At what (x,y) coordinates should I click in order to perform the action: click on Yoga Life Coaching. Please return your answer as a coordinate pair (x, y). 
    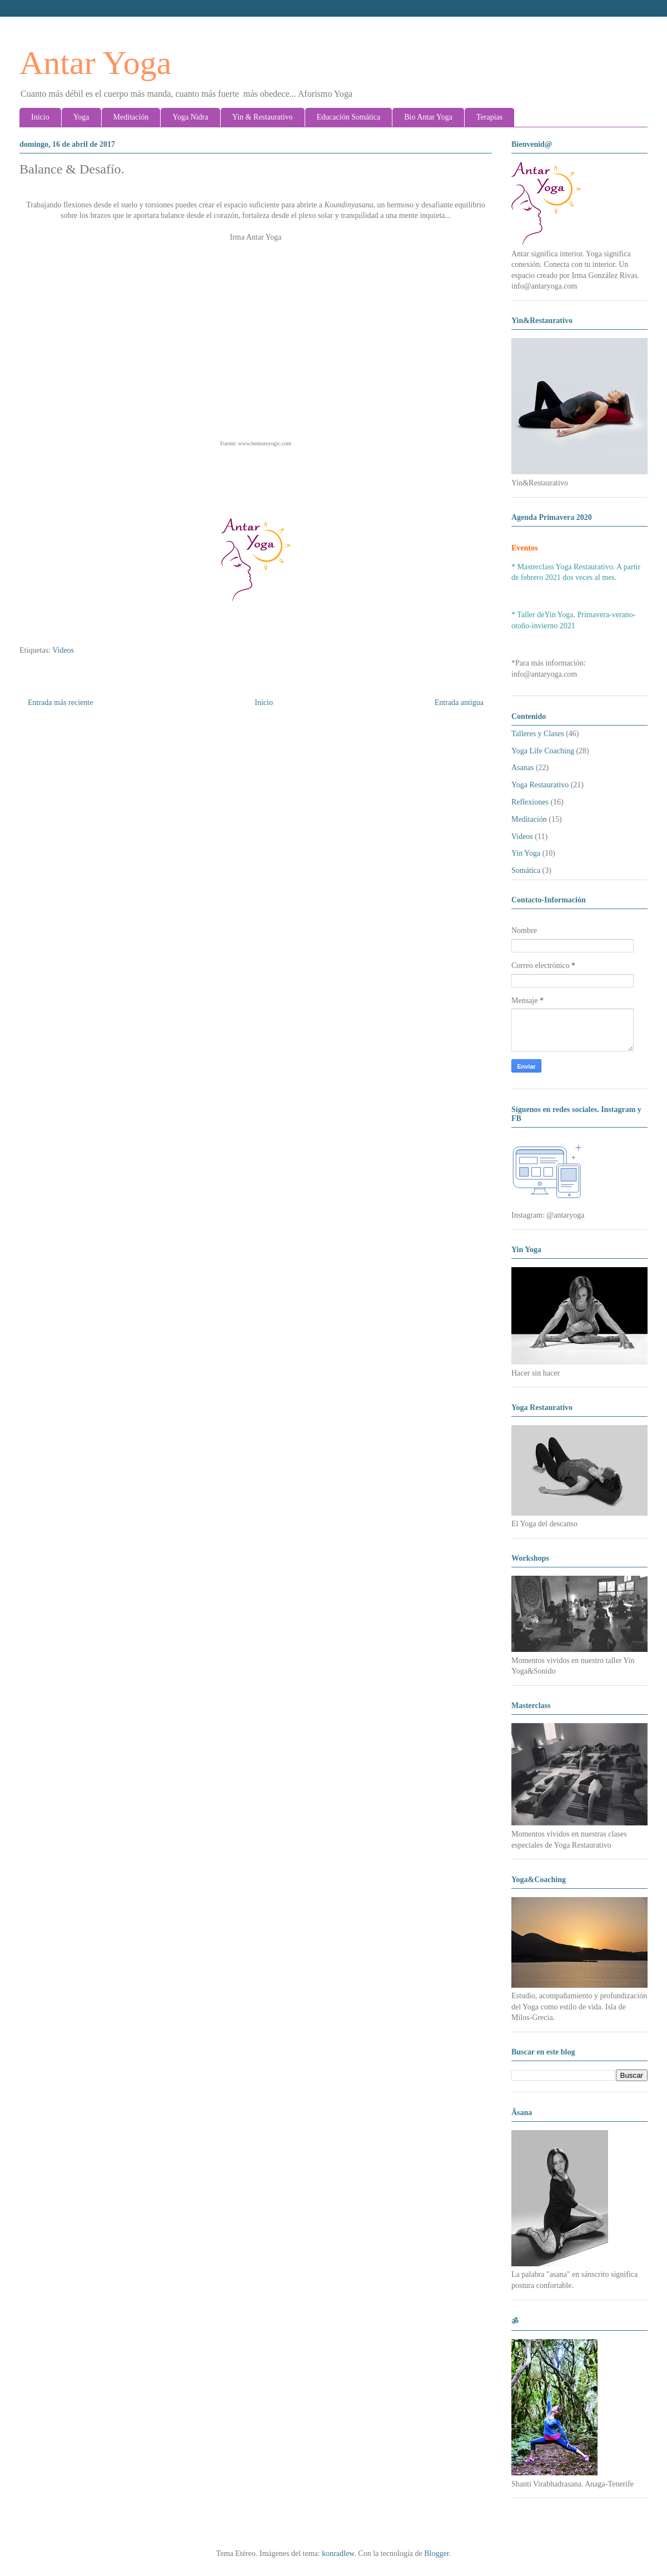
    Looking at the image, I should click on (542, 751).